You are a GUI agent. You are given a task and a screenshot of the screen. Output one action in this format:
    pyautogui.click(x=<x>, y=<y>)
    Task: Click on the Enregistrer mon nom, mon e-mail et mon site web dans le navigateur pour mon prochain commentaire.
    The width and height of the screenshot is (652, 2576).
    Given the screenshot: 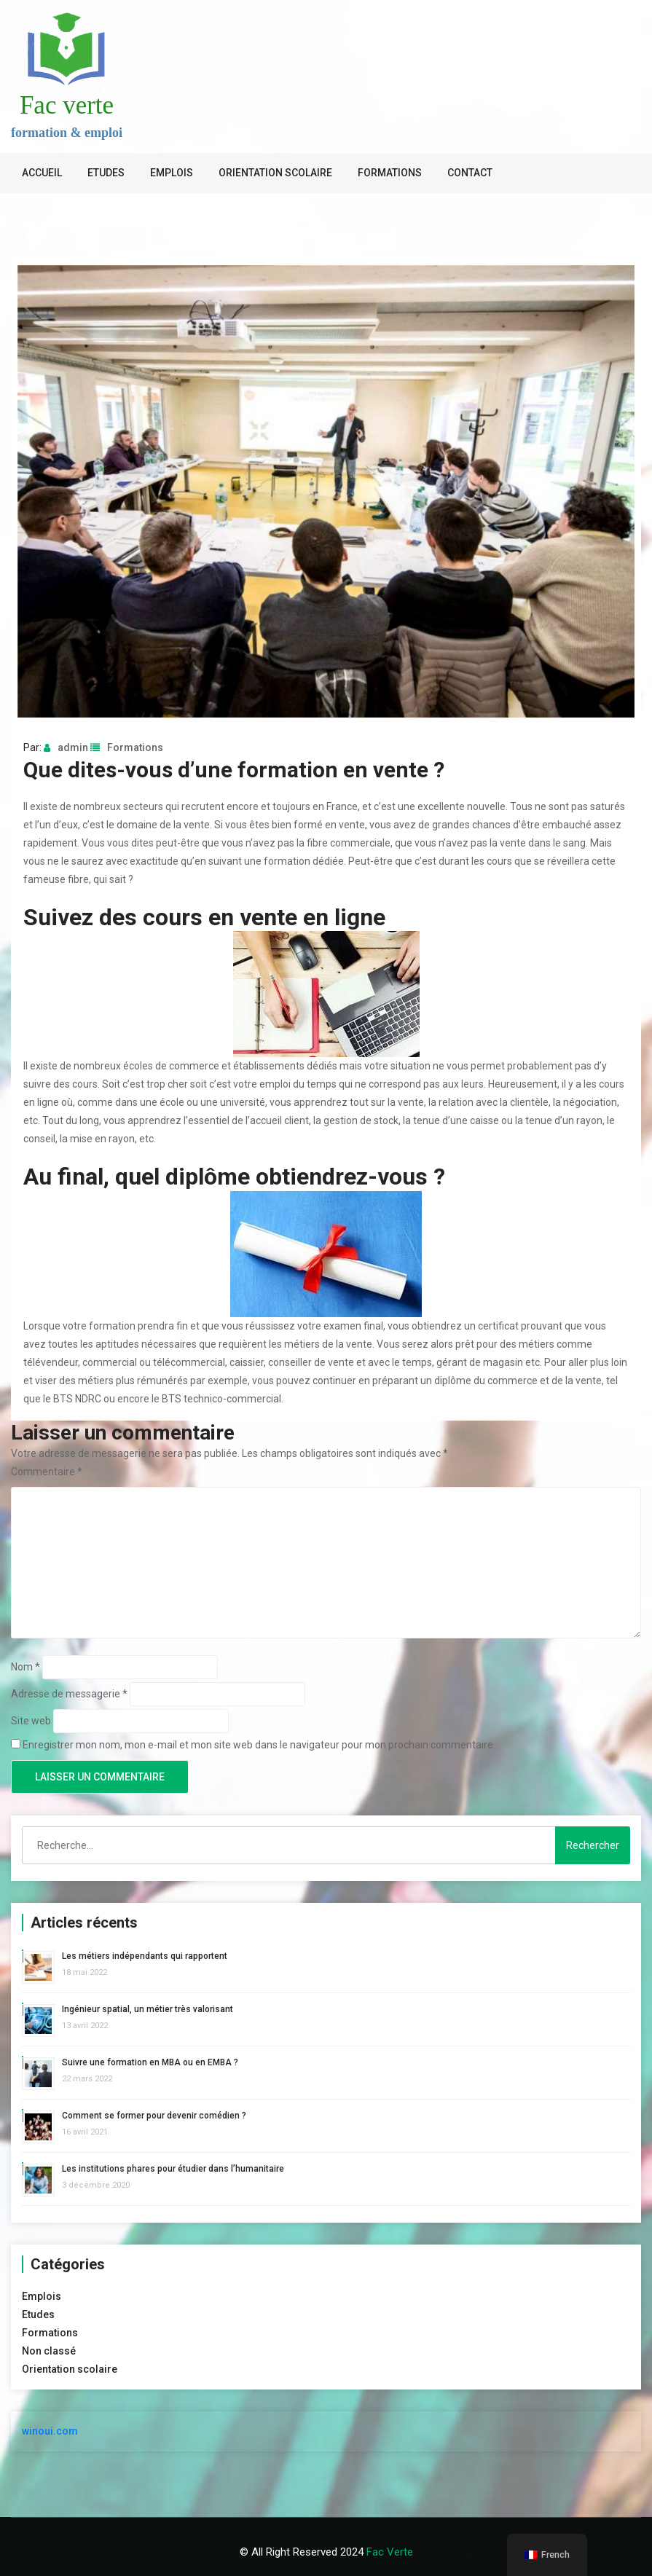 What is the action you would take?
    pyautogui.click(x=259, y=1745)
    